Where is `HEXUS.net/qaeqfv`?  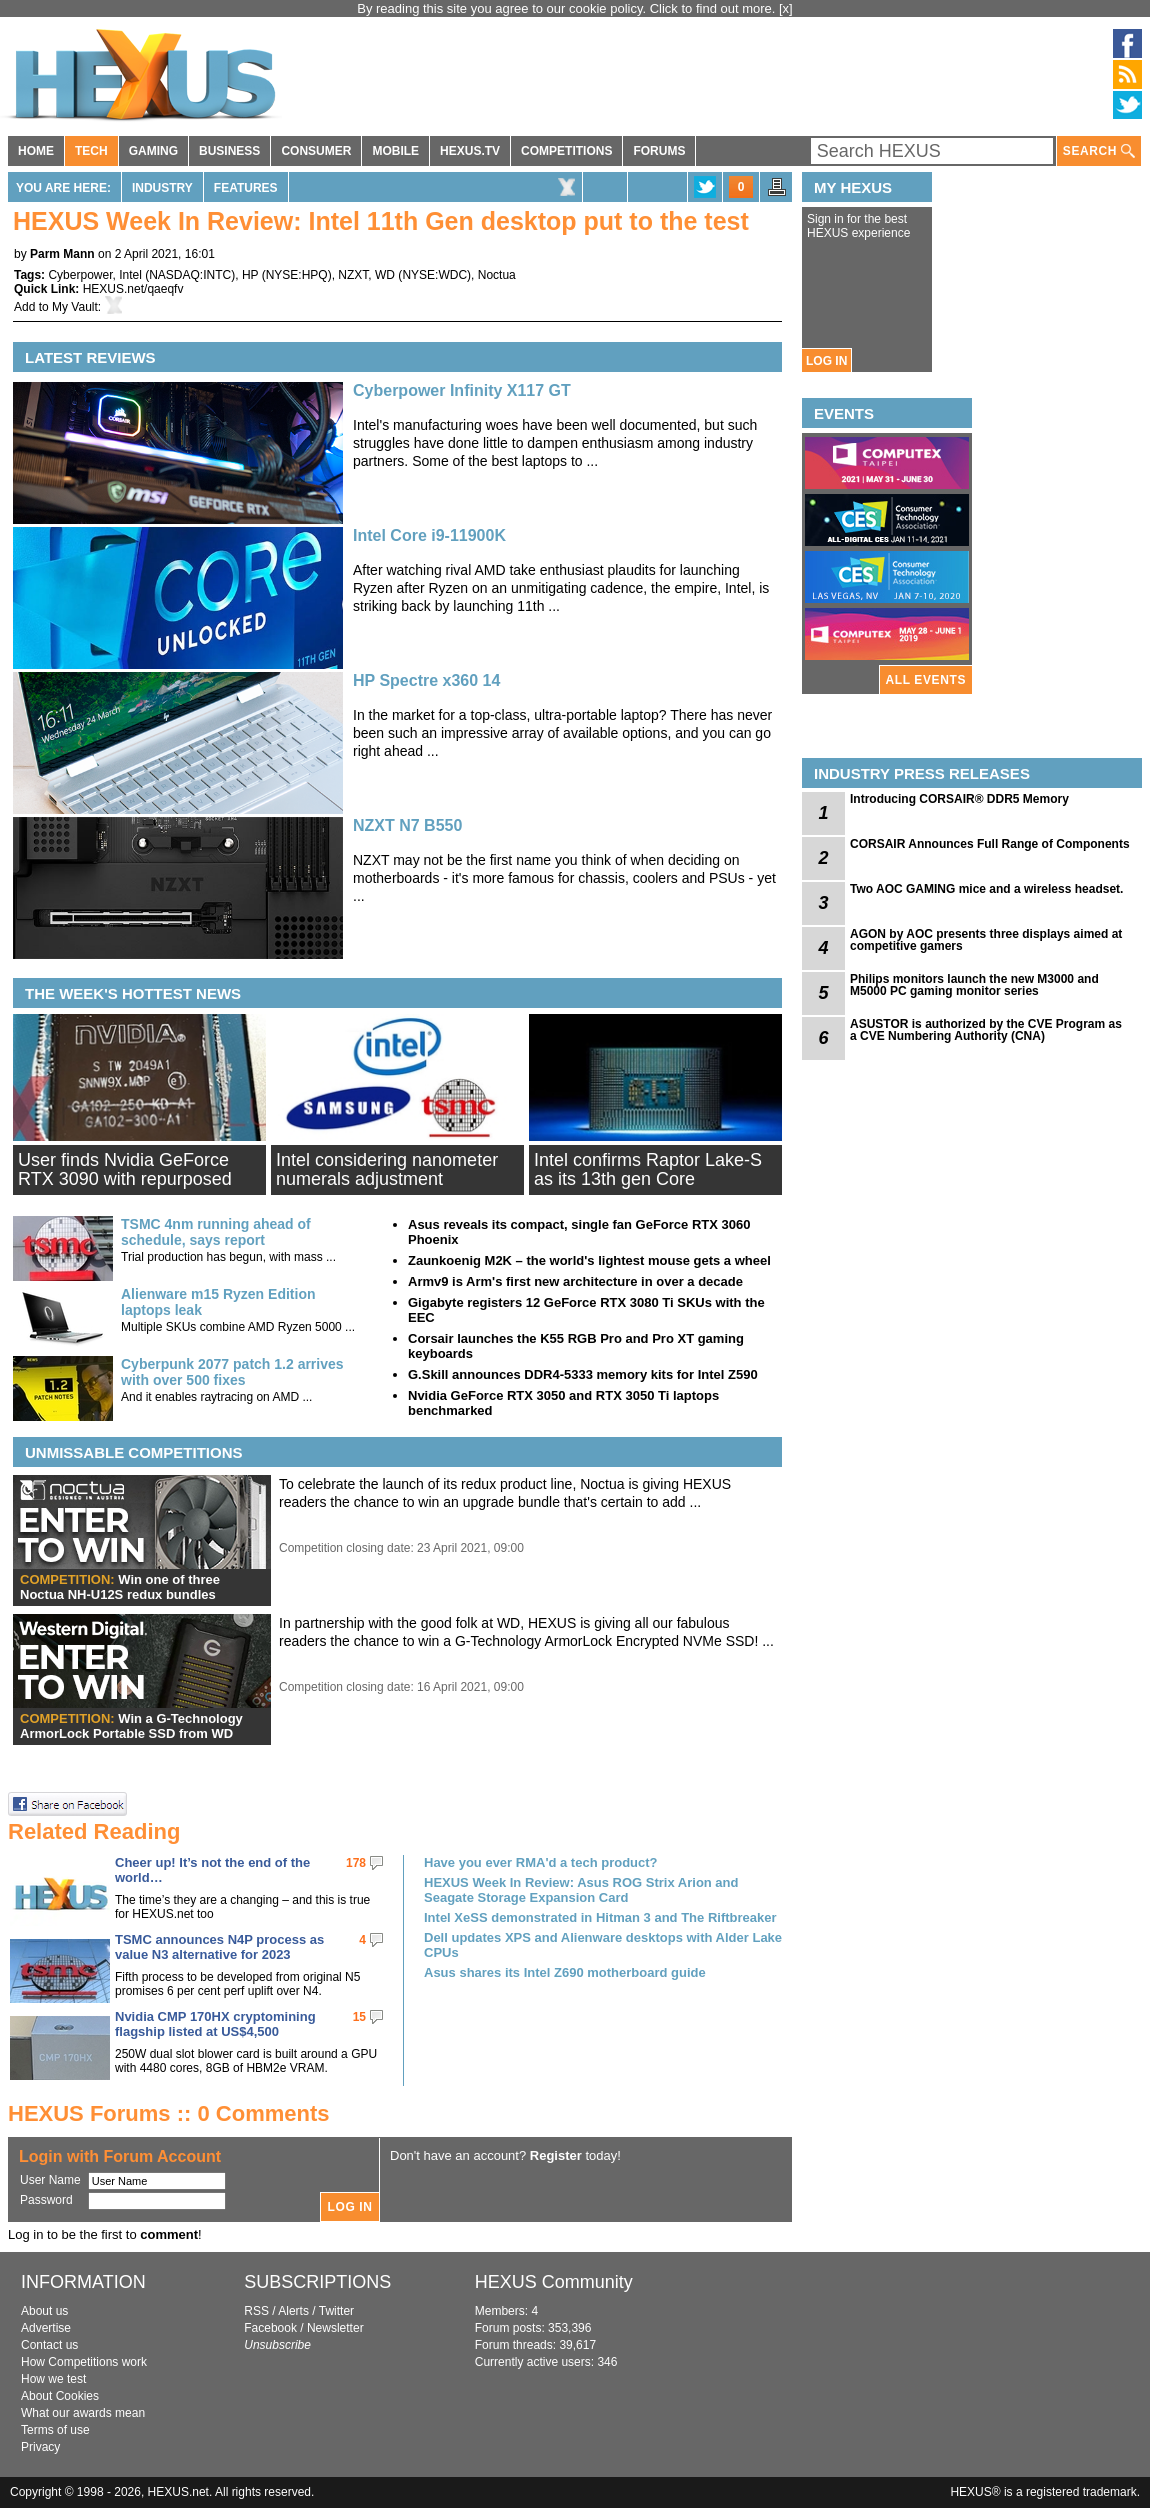
HEXUS.net/qaeqfv is located at coordinates (133, 289).